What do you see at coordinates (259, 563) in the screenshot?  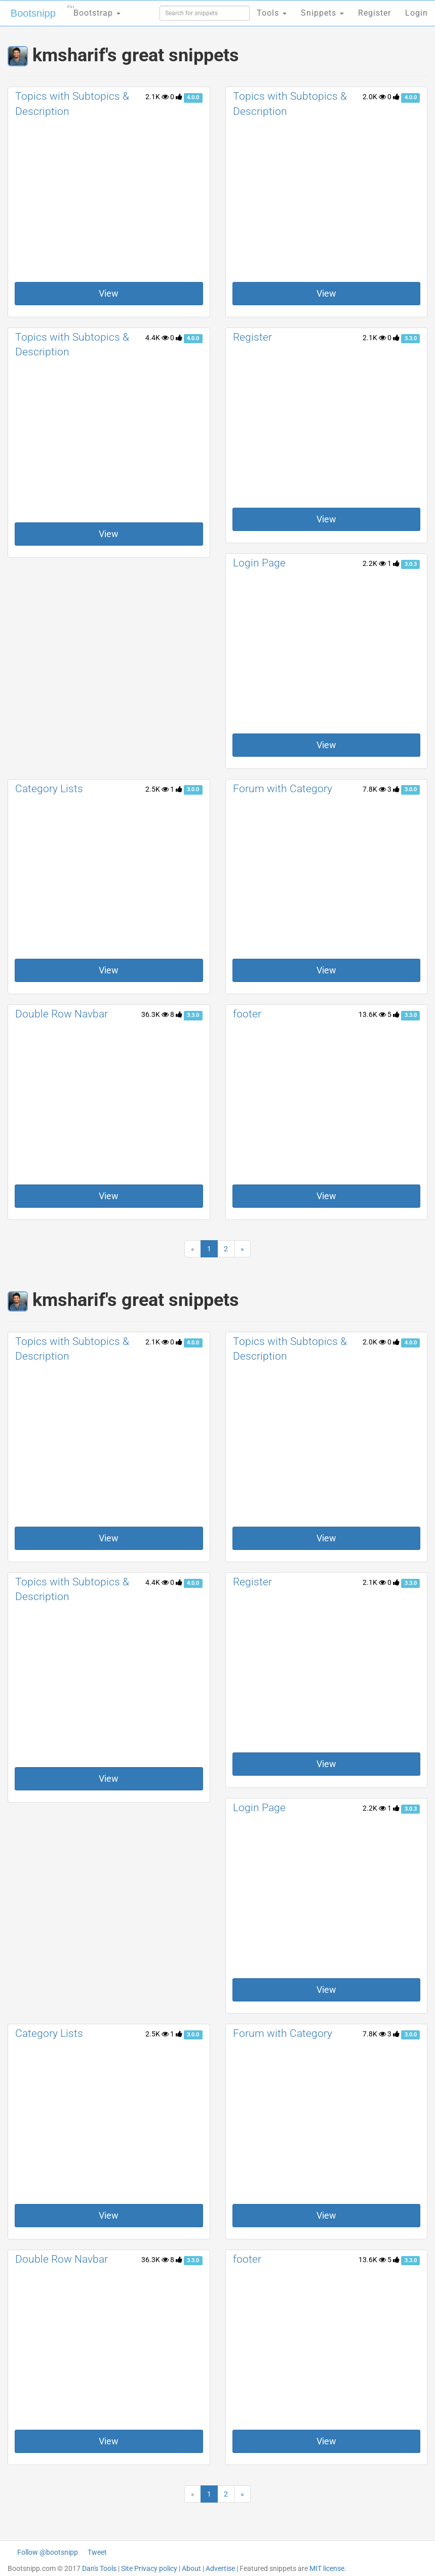 I see `Login Page` at bounding box center [259, 563].